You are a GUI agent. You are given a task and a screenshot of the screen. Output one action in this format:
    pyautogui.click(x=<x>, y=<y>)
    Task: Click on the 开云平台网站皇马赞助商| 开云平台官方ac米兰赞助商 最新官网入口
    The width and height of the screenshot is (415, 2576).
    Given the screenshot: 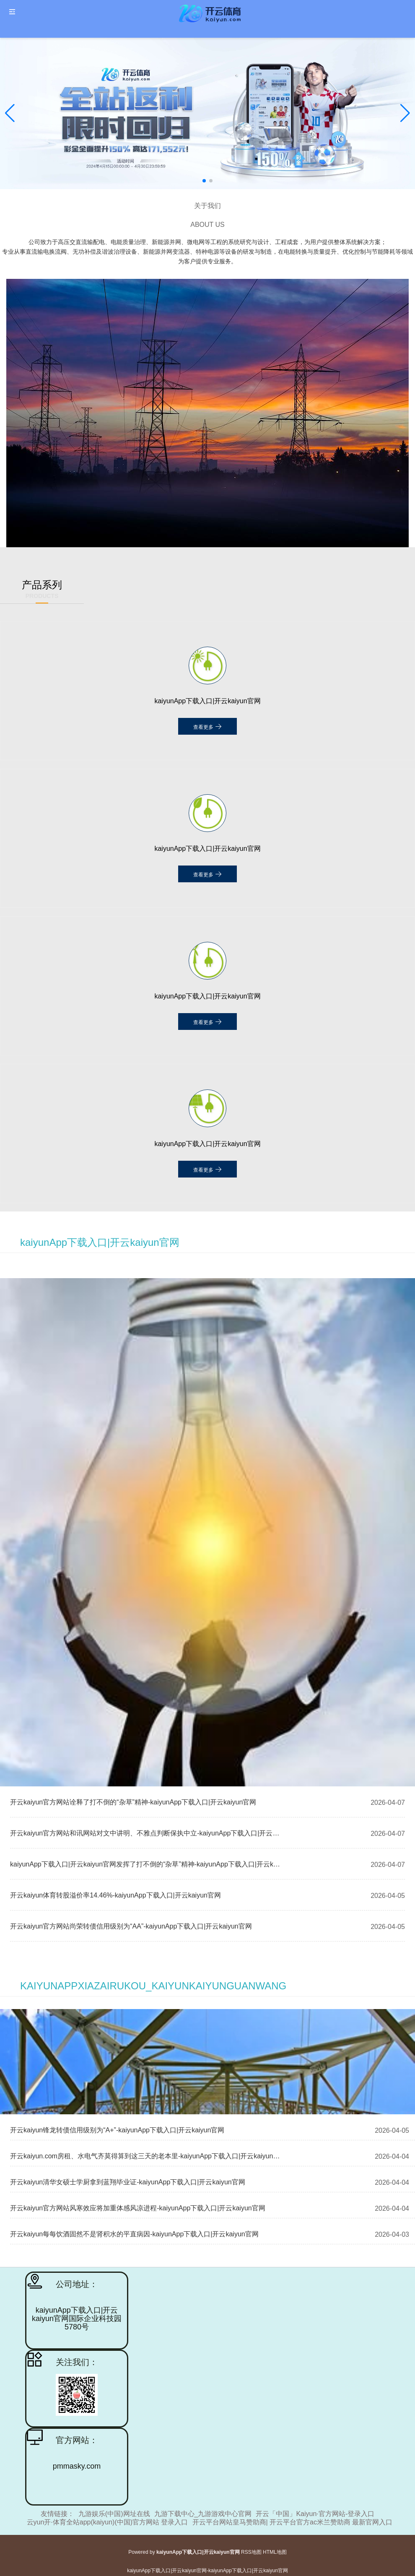 What is the action you would take?
    pyautogui.click(x=292, y=2522)
    